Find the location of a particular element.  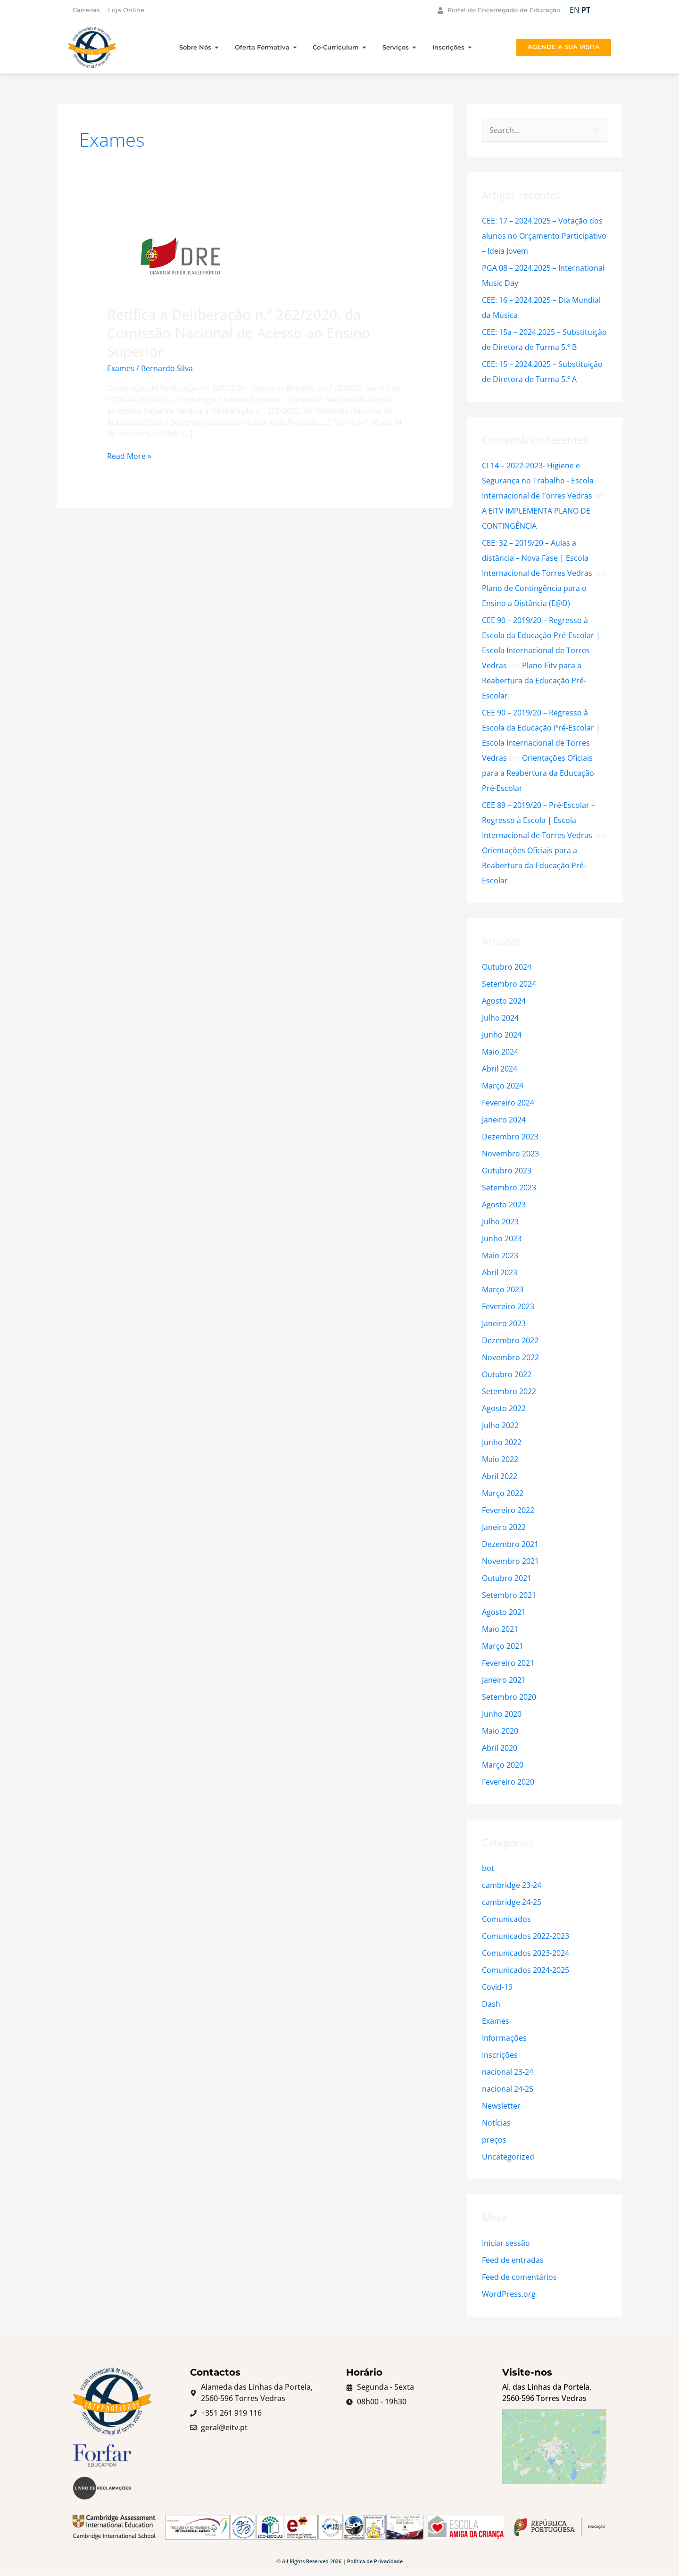

[Escola Internacional de Torres Vedras] is located at coordinates (554, 2456).